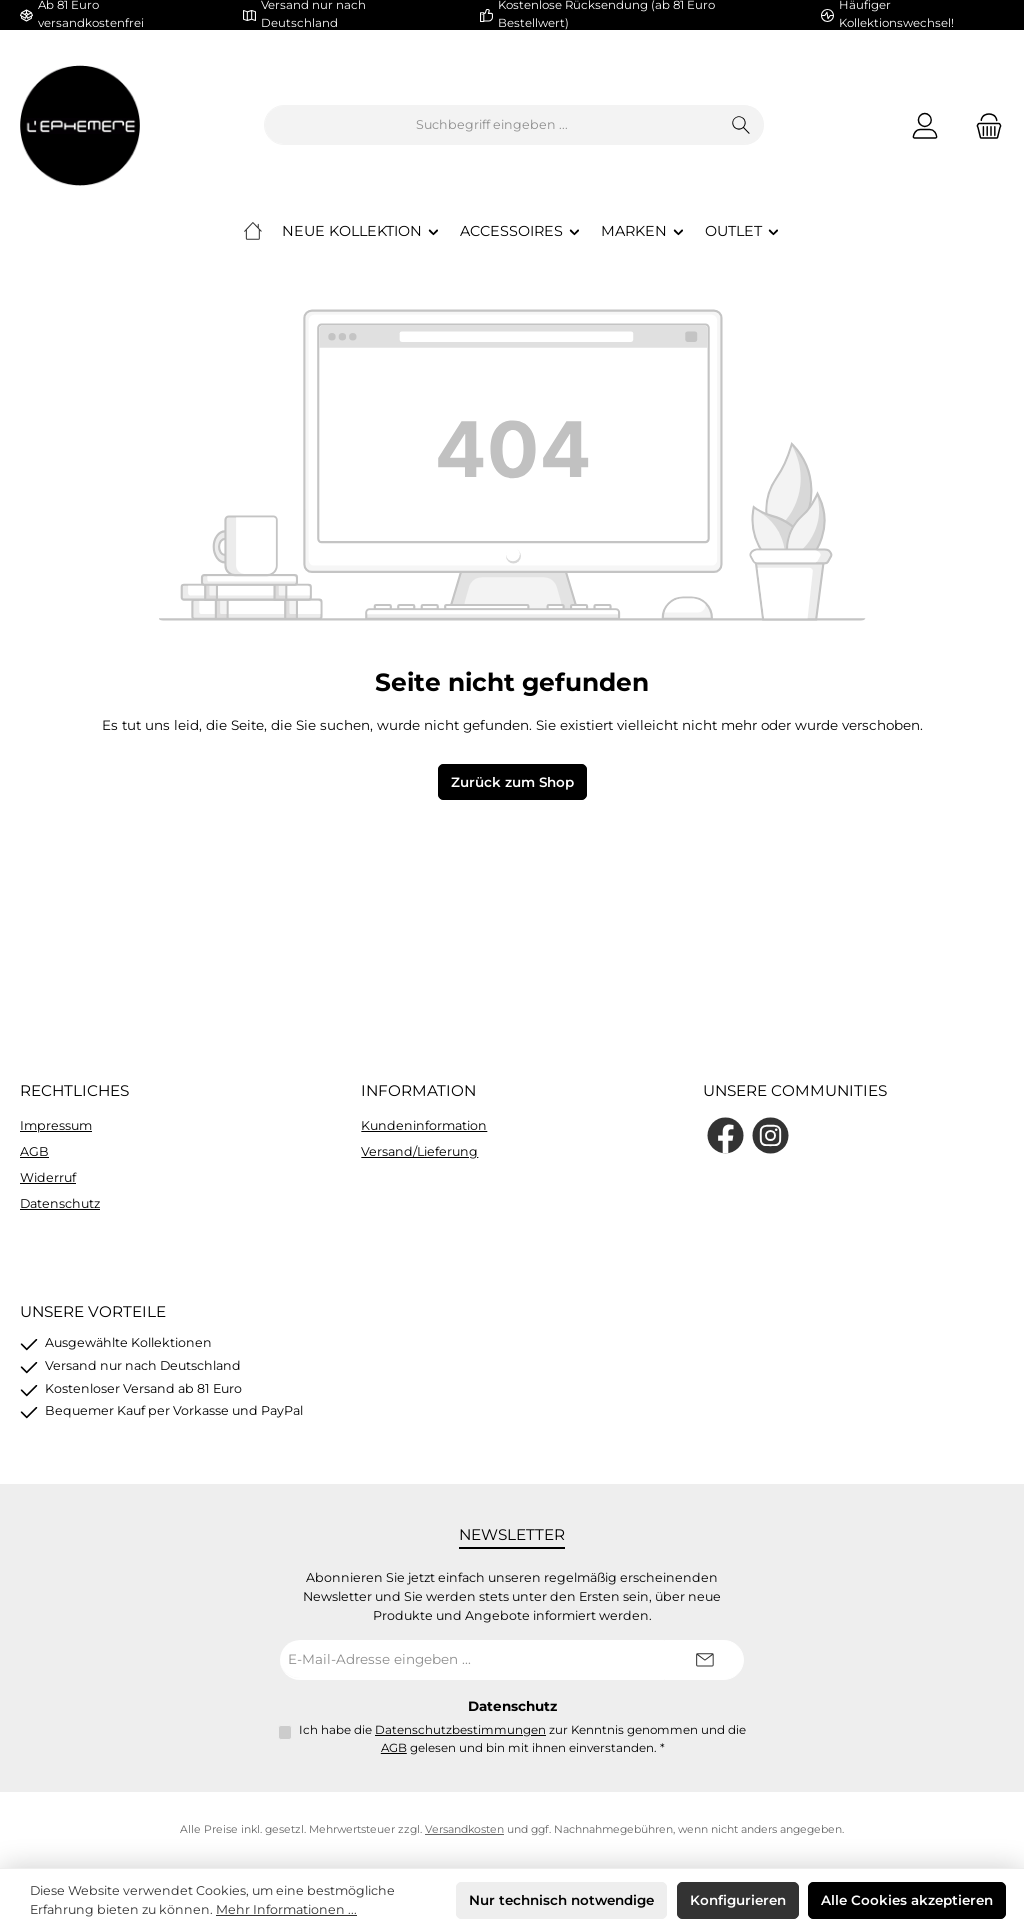  What do you see at coordinates (424, 1125) in the screenshot?
I see `Kundeninformation` at bounding box center [424, 1125].